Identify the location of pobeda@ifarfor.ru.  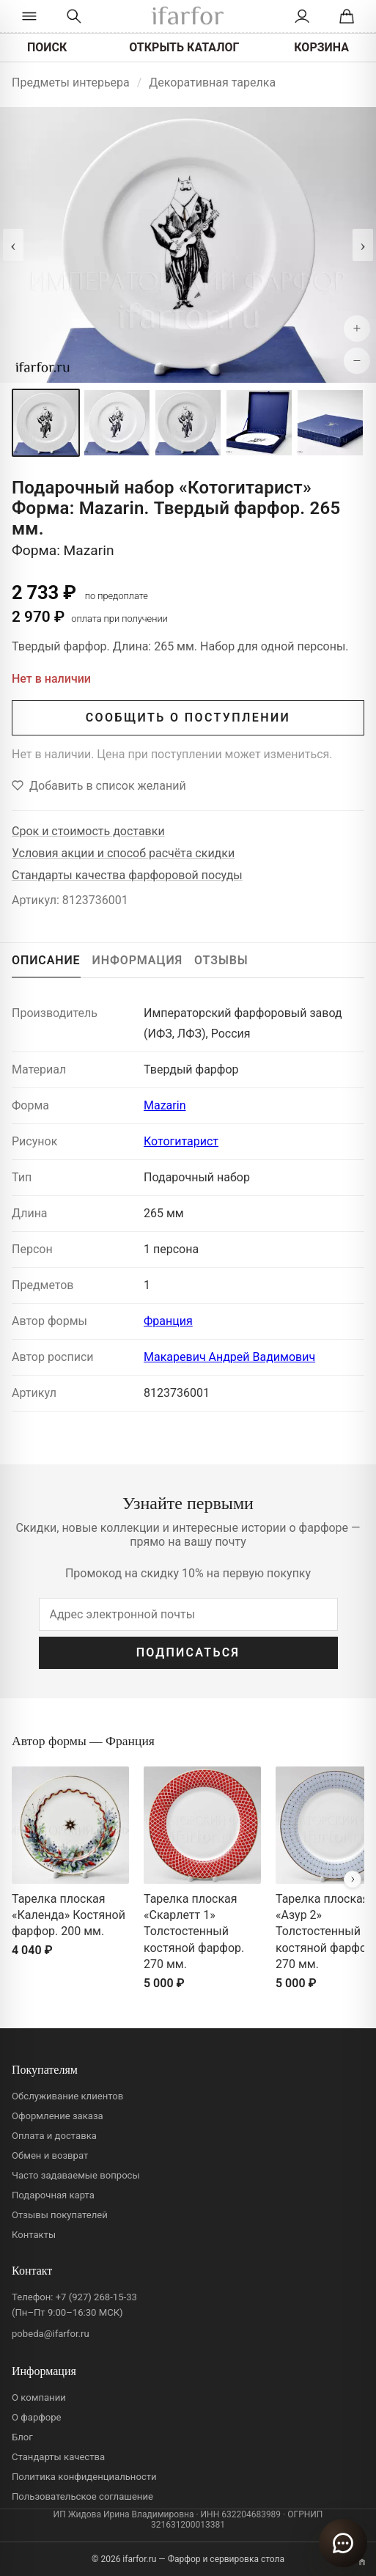
(50, 2333).